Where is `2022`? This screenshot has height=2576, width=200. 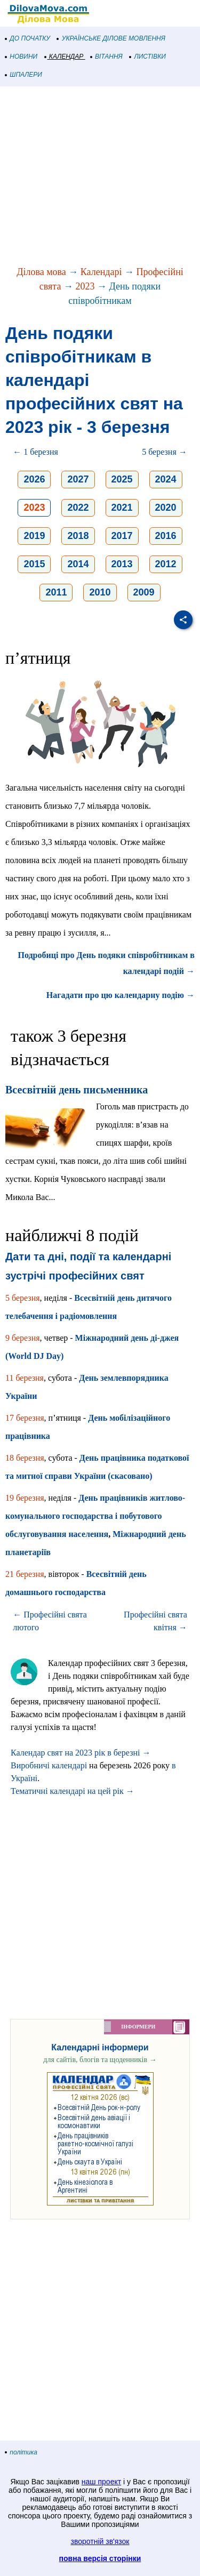 2022 is located at coordinates (78, 507).